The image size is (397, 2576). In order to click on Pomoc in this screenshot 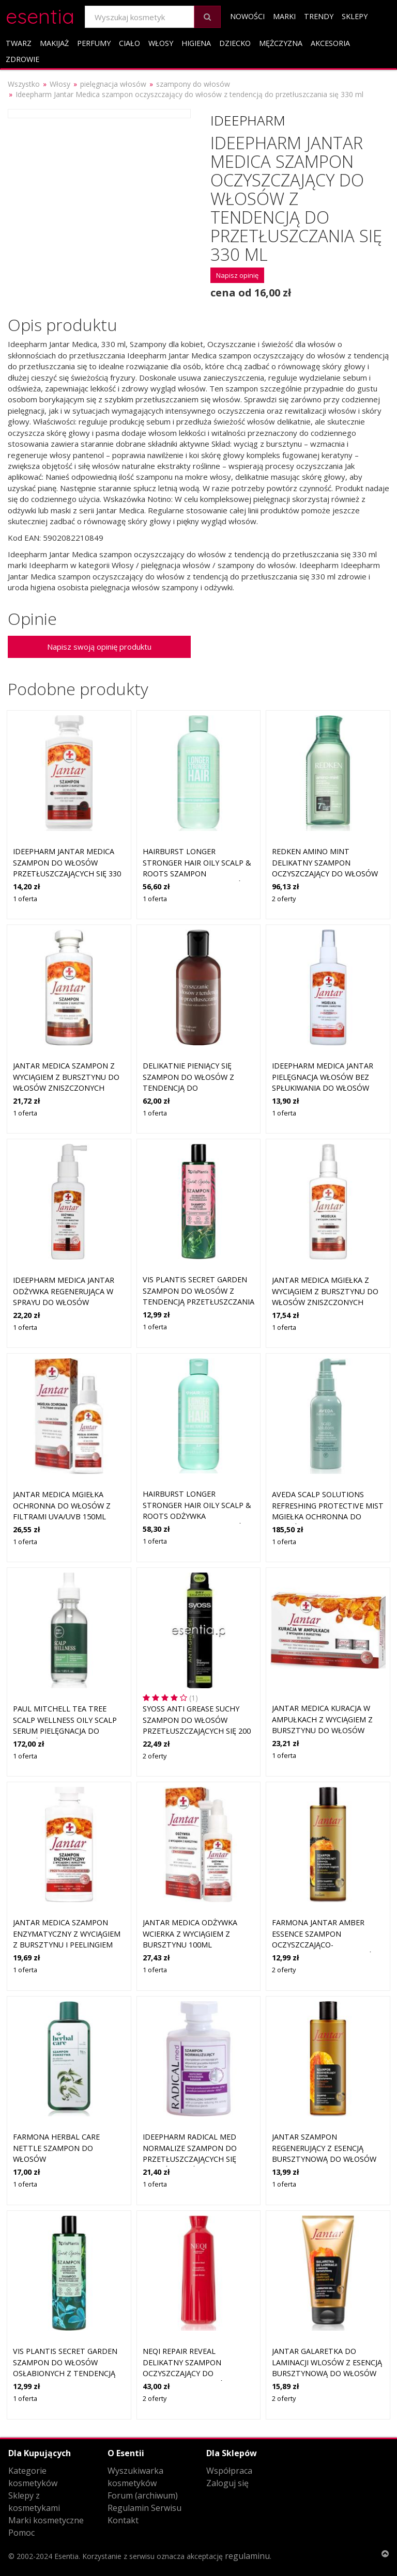, I will do `click(21, 2532)`.